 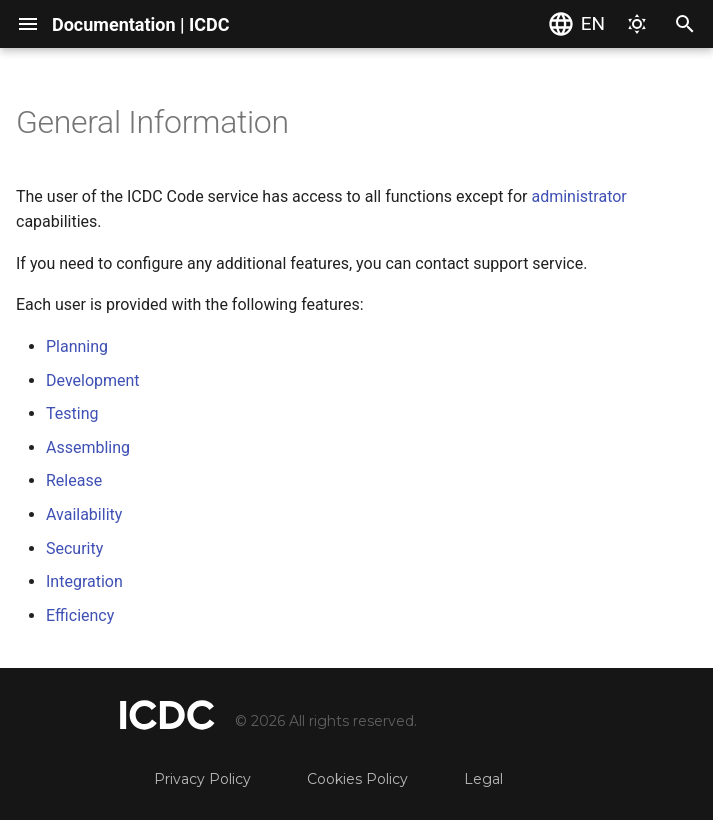 What do you see at coordinates (72, 413) in the screenshot?
I see `Testing` at bounding box center [72, 413].